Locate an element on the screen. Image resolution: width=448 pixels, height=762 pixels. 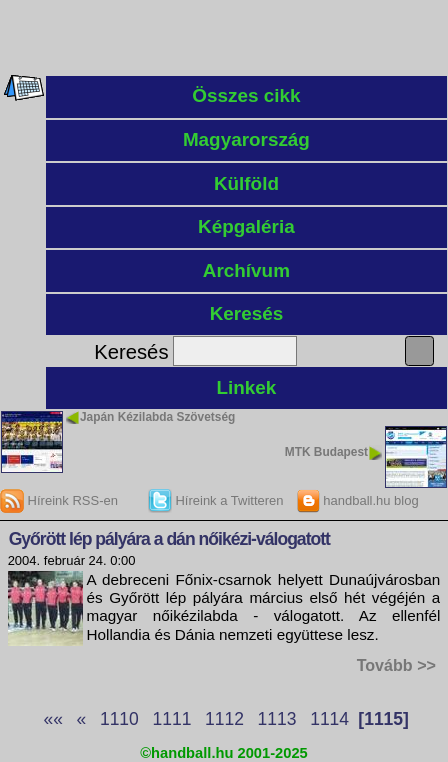
Japán Kézilabda Szövetség is located at coordinates (157, 417).